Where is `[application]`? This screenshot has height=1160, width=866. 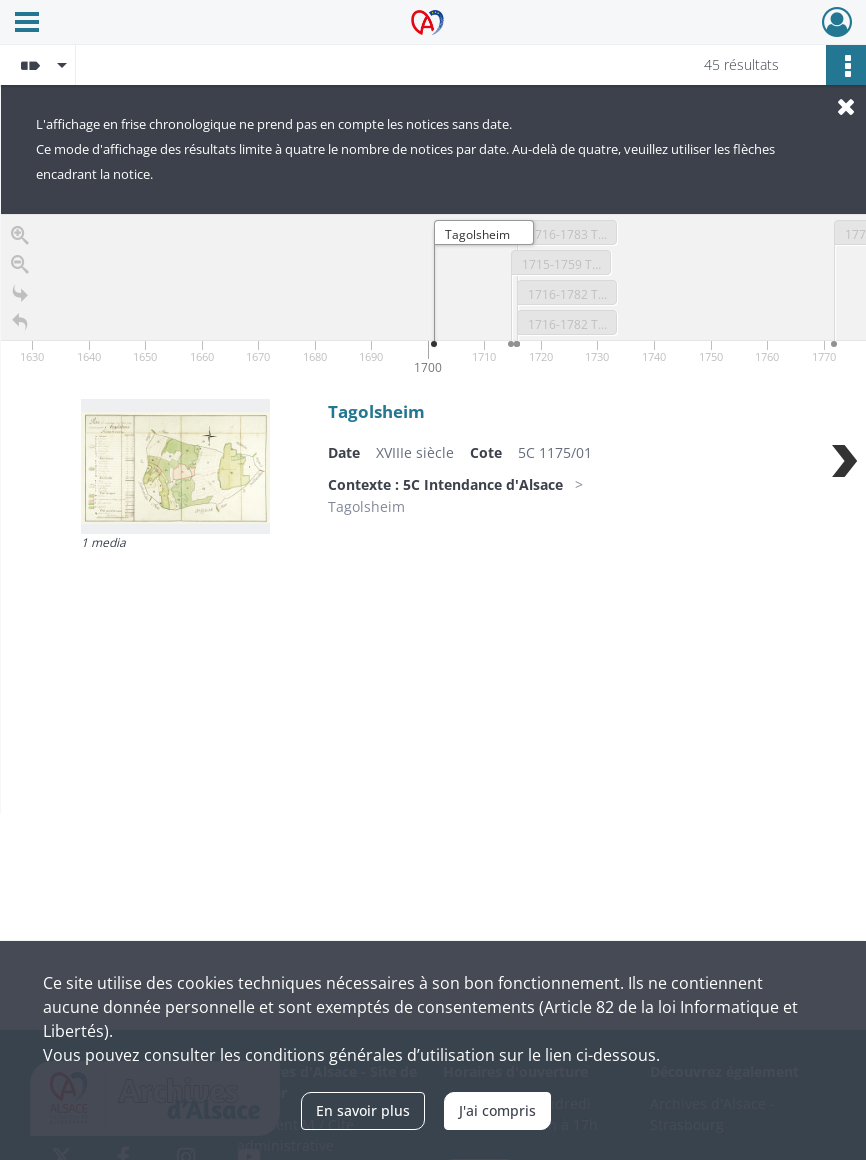
[application] is located at coordinates (433, 297).